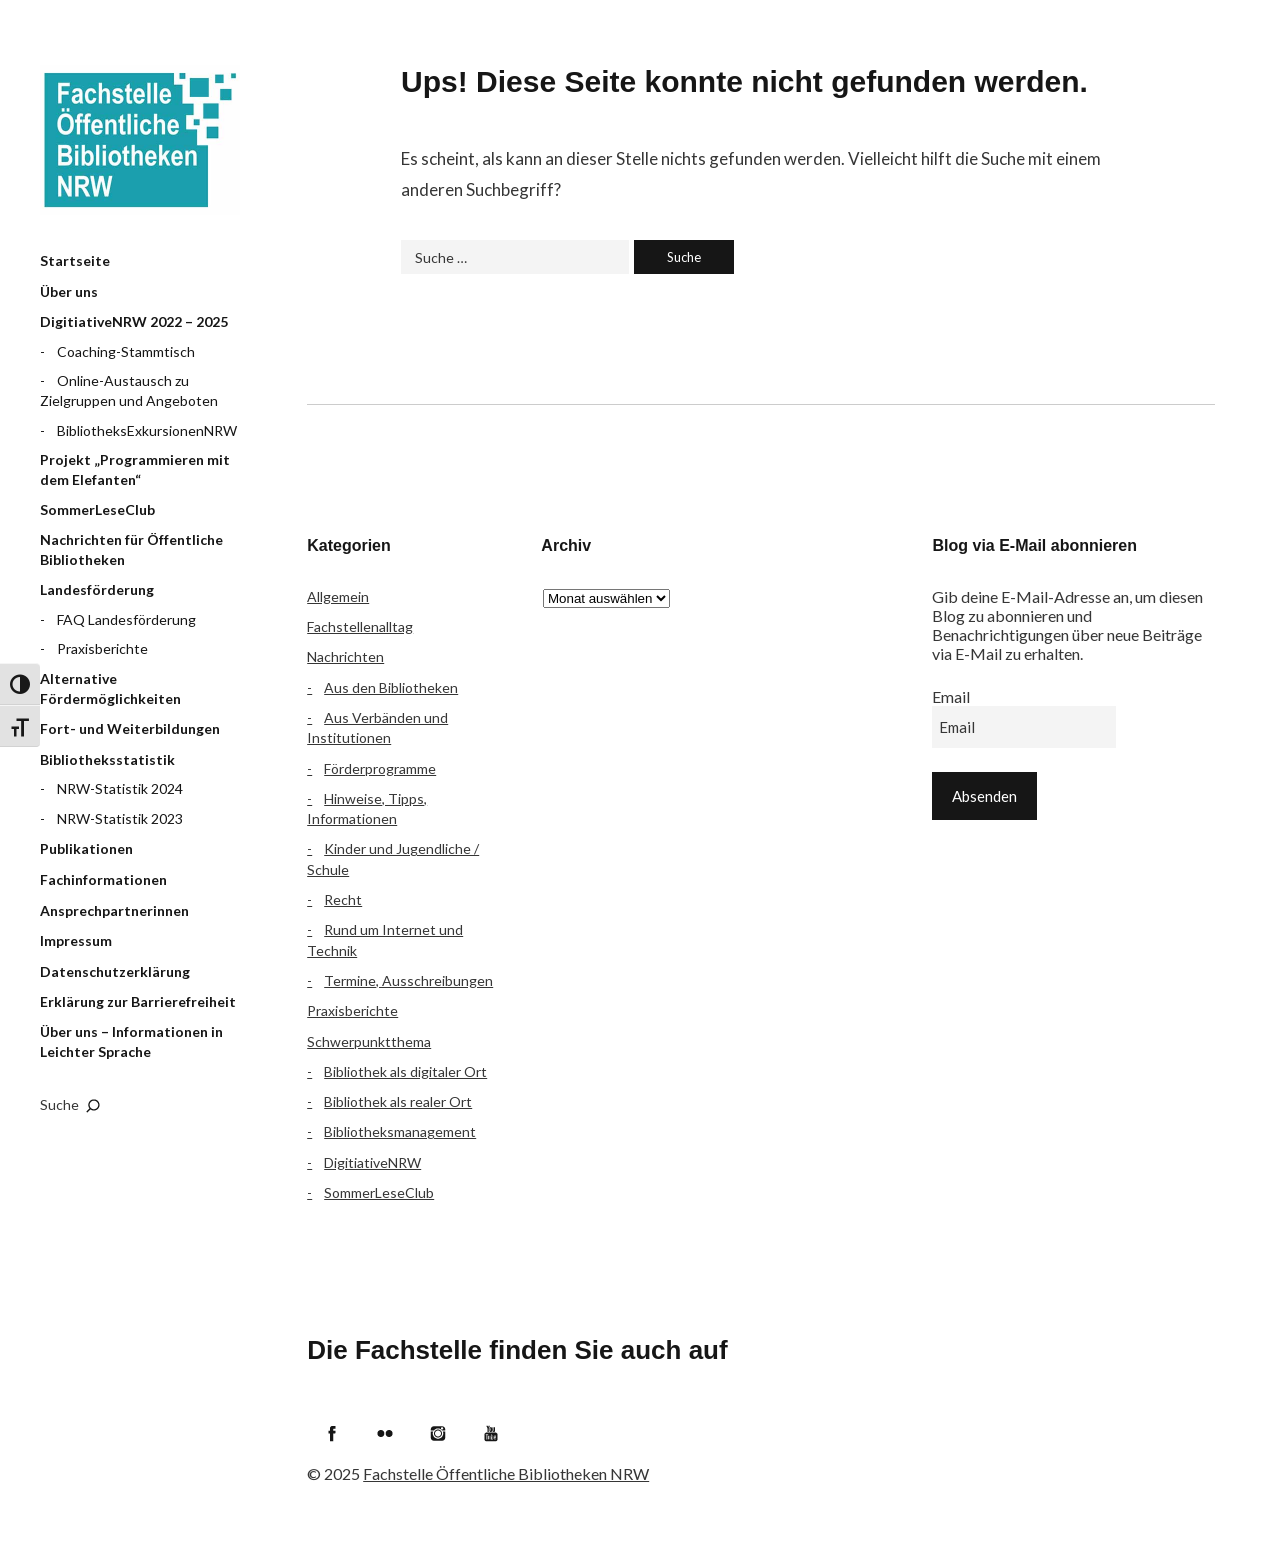 This screenshot has height=1543, width=1280. I want to click on Flickr, so click(385, 1433).